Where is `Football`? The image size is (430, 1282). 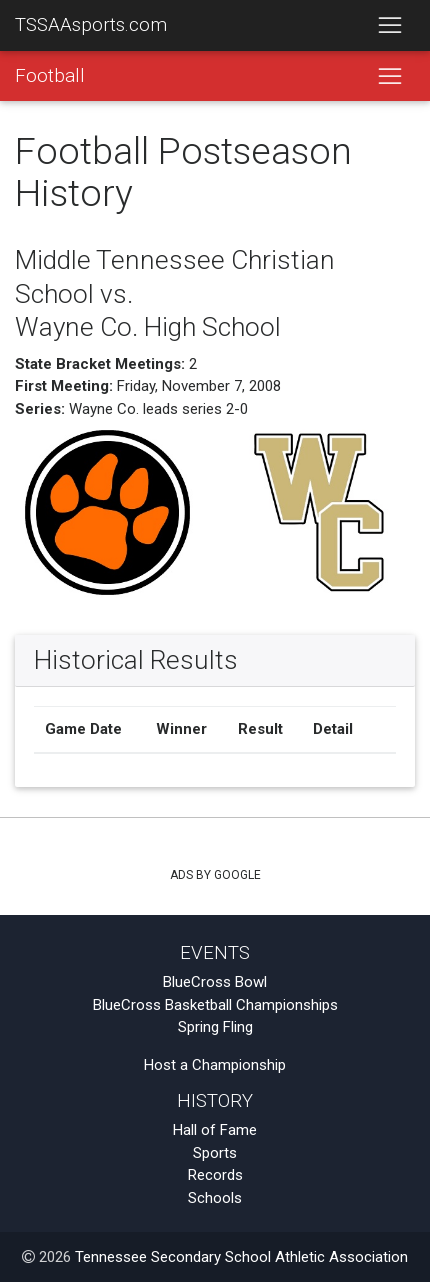
Football is located at coordinates (50, 76).